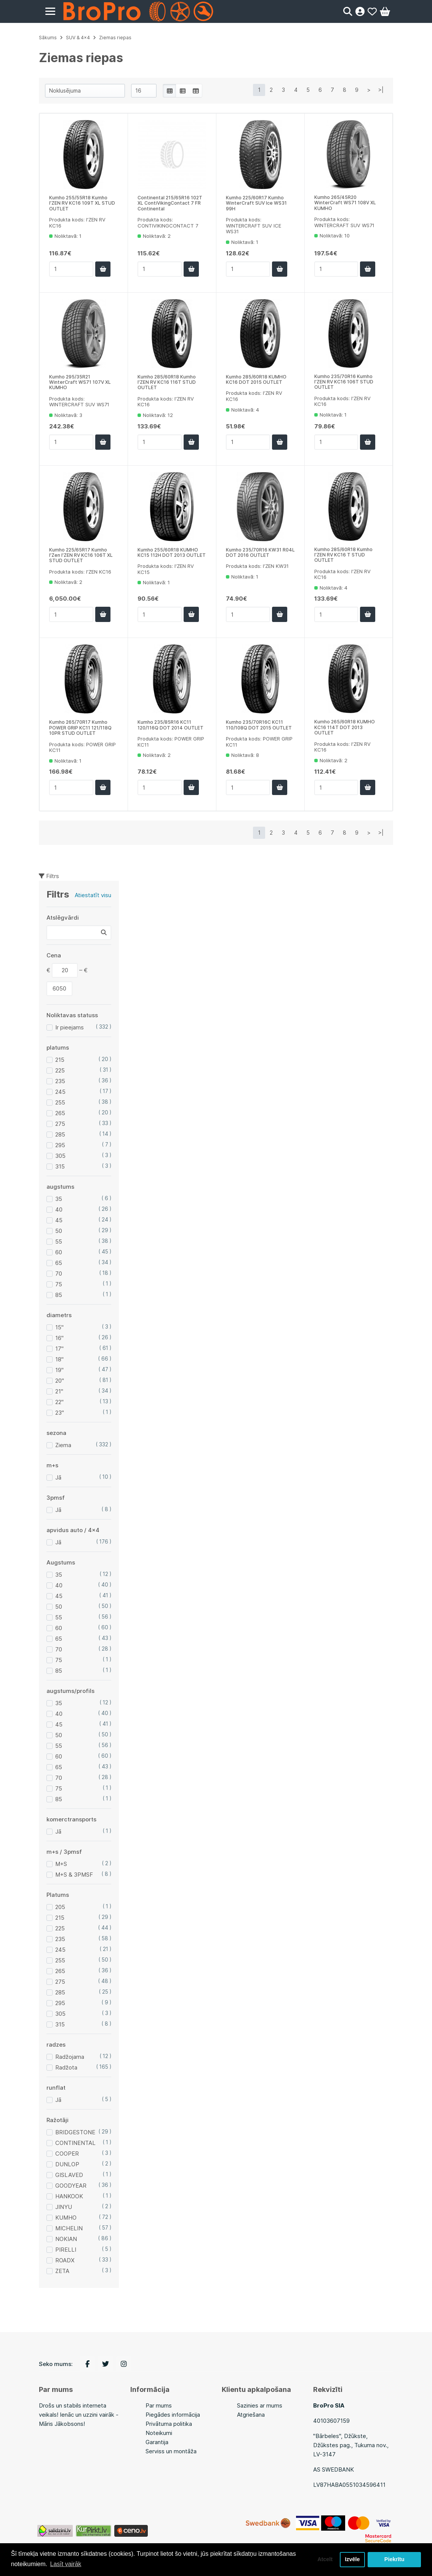 The width and height of the screenshot is (432, 2576). I want to click on Serviss un montāža, so click(171, 2451).